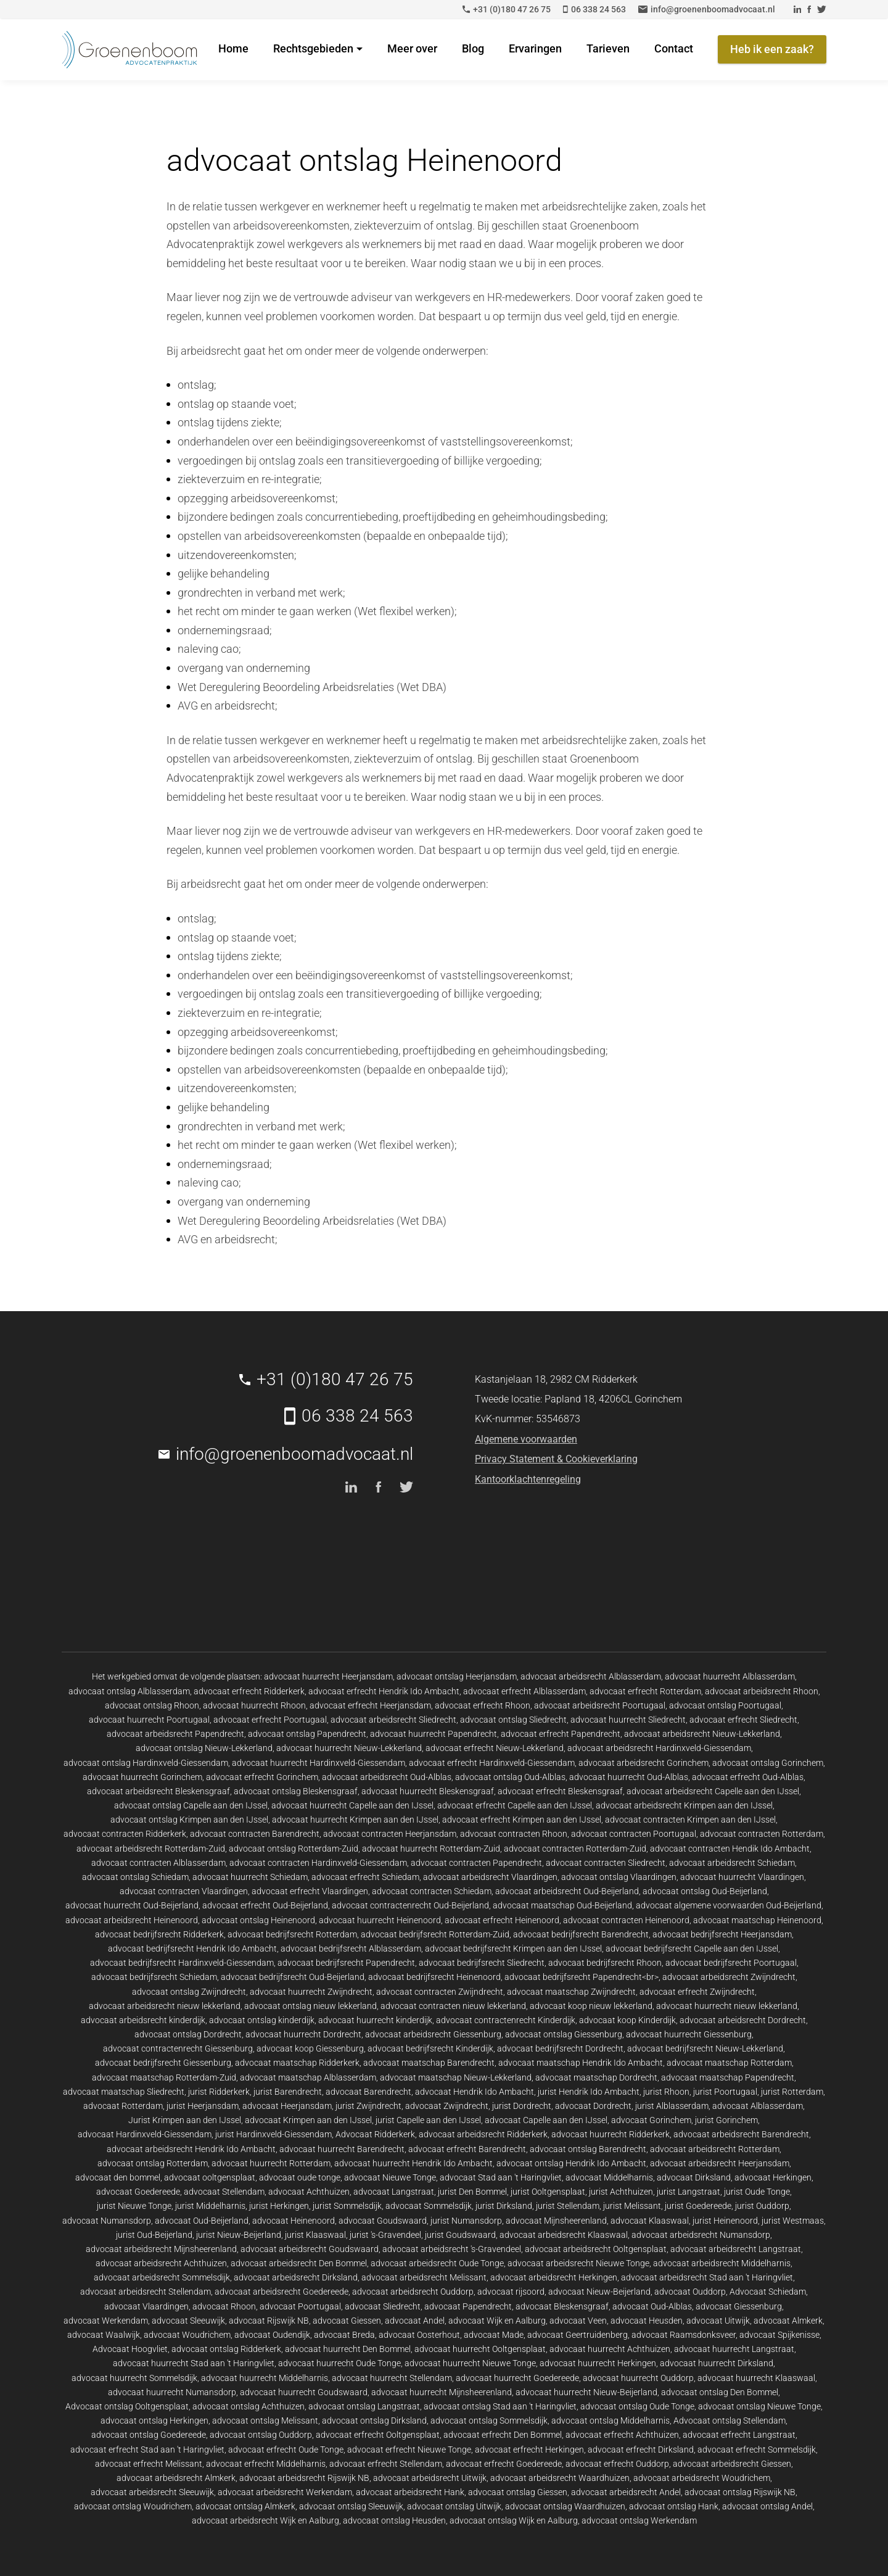  Describe the element at coordinates (292, 1977) in the screenshot. I see `advocaat bedrijfsrecht Oud-Beijerland` at that location.